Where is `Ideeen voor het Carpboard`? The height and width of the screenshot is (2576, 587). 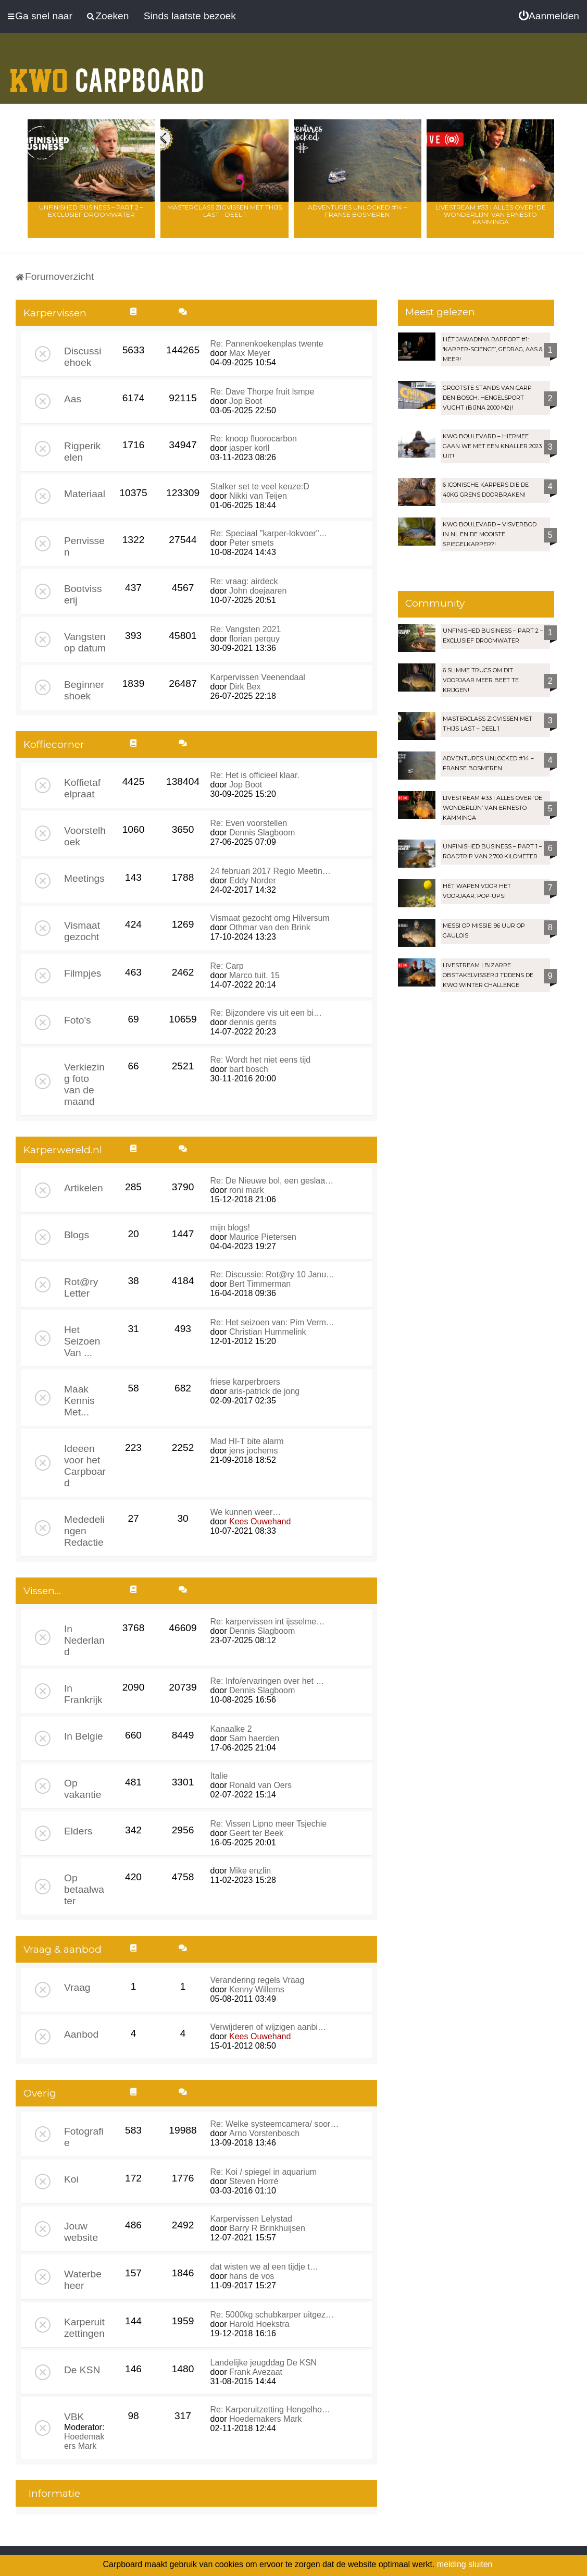 Ideeen voor het Carpboard is located at coordinates (85, 1465).